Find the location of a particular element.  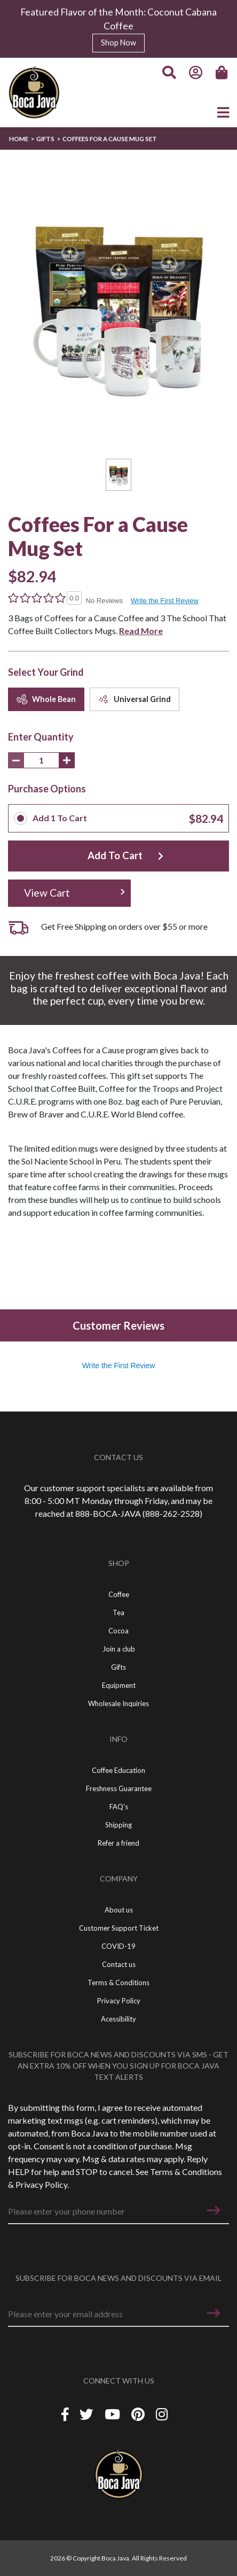

View Cart [button] is located at coordinates (47, 892).